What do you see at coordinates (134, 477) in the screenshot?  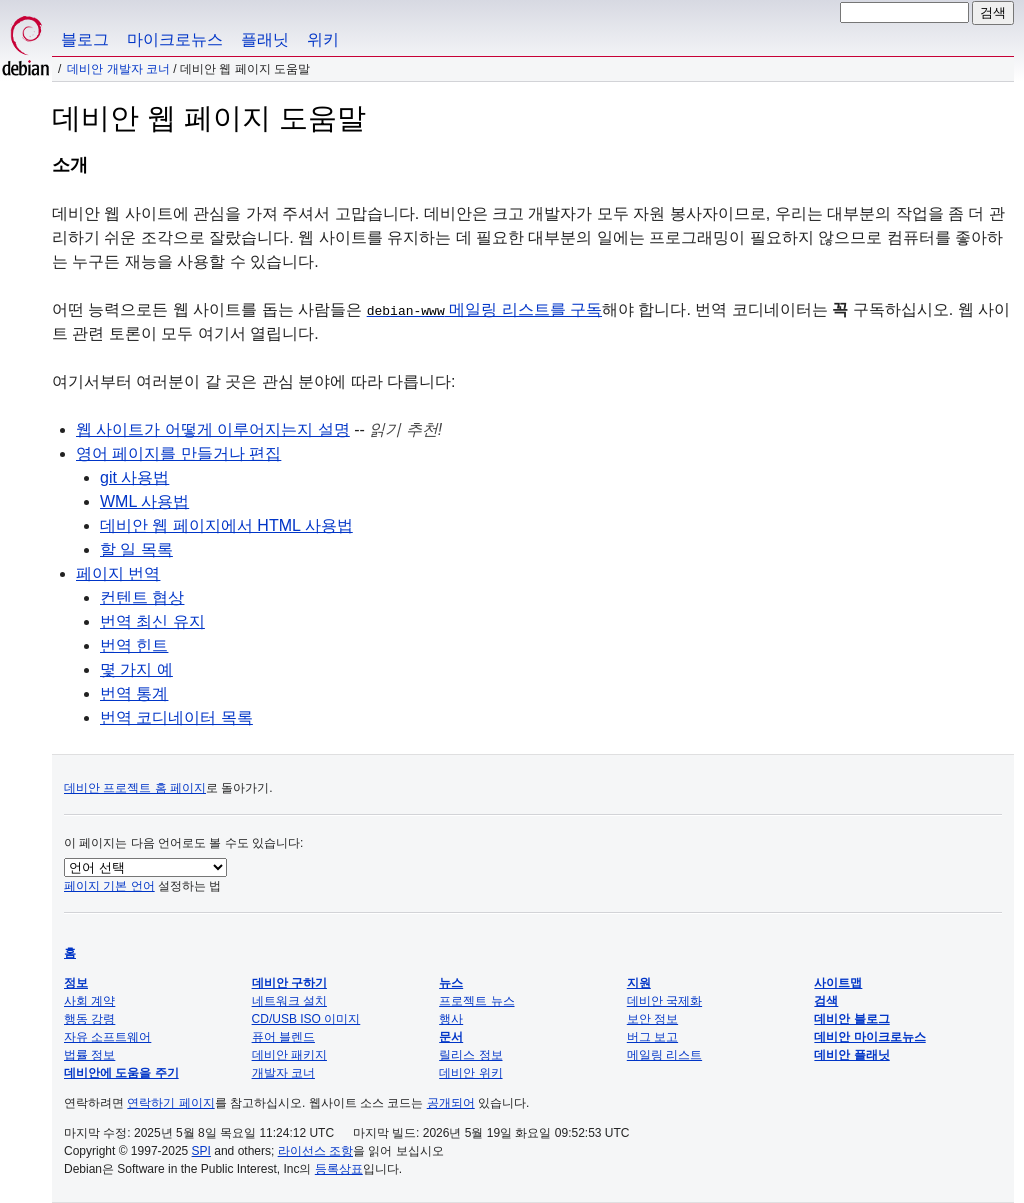 I see `git 사용법` at bounding box center [134, 477].